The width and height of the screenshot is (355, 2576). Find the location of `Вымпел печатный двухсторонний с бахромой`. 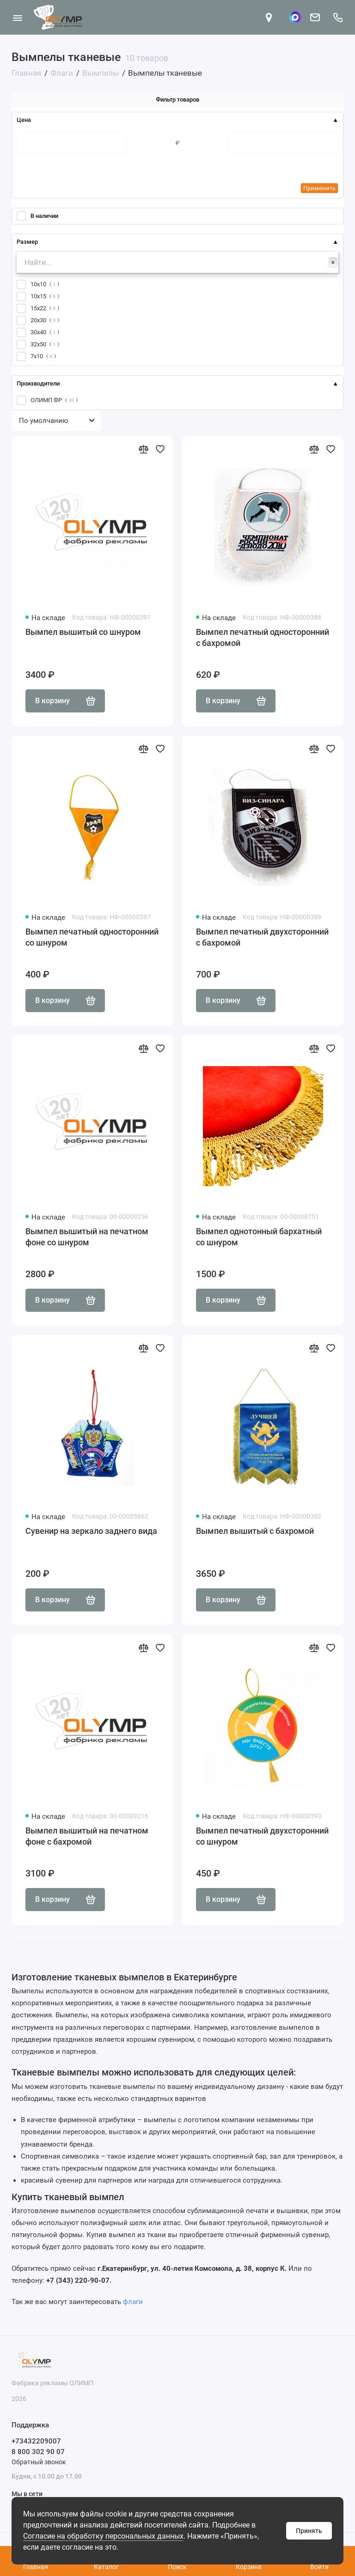

Вымпел печатный двухсторонний с бахромой is located at coordinates (262, 937).